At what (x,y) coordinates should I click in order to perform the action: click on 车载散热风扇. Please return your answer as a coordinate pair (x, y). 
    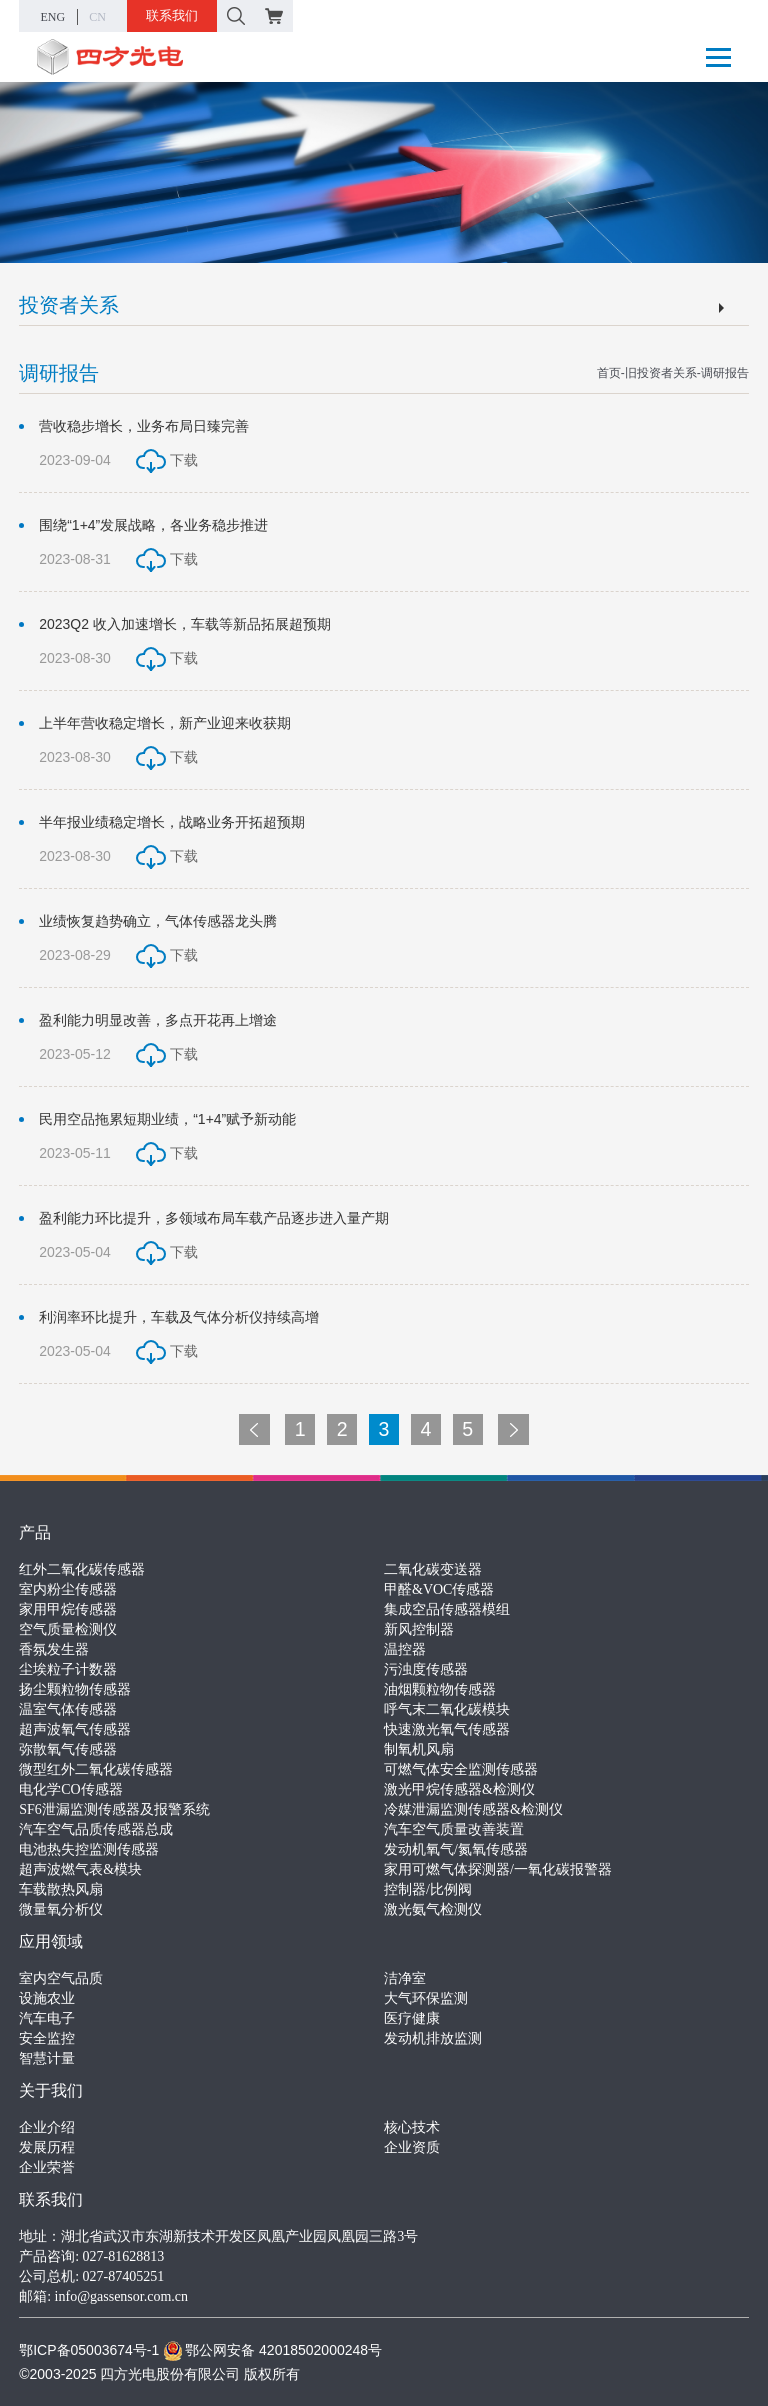
    Looking at the image, I should click on (61, 1889).